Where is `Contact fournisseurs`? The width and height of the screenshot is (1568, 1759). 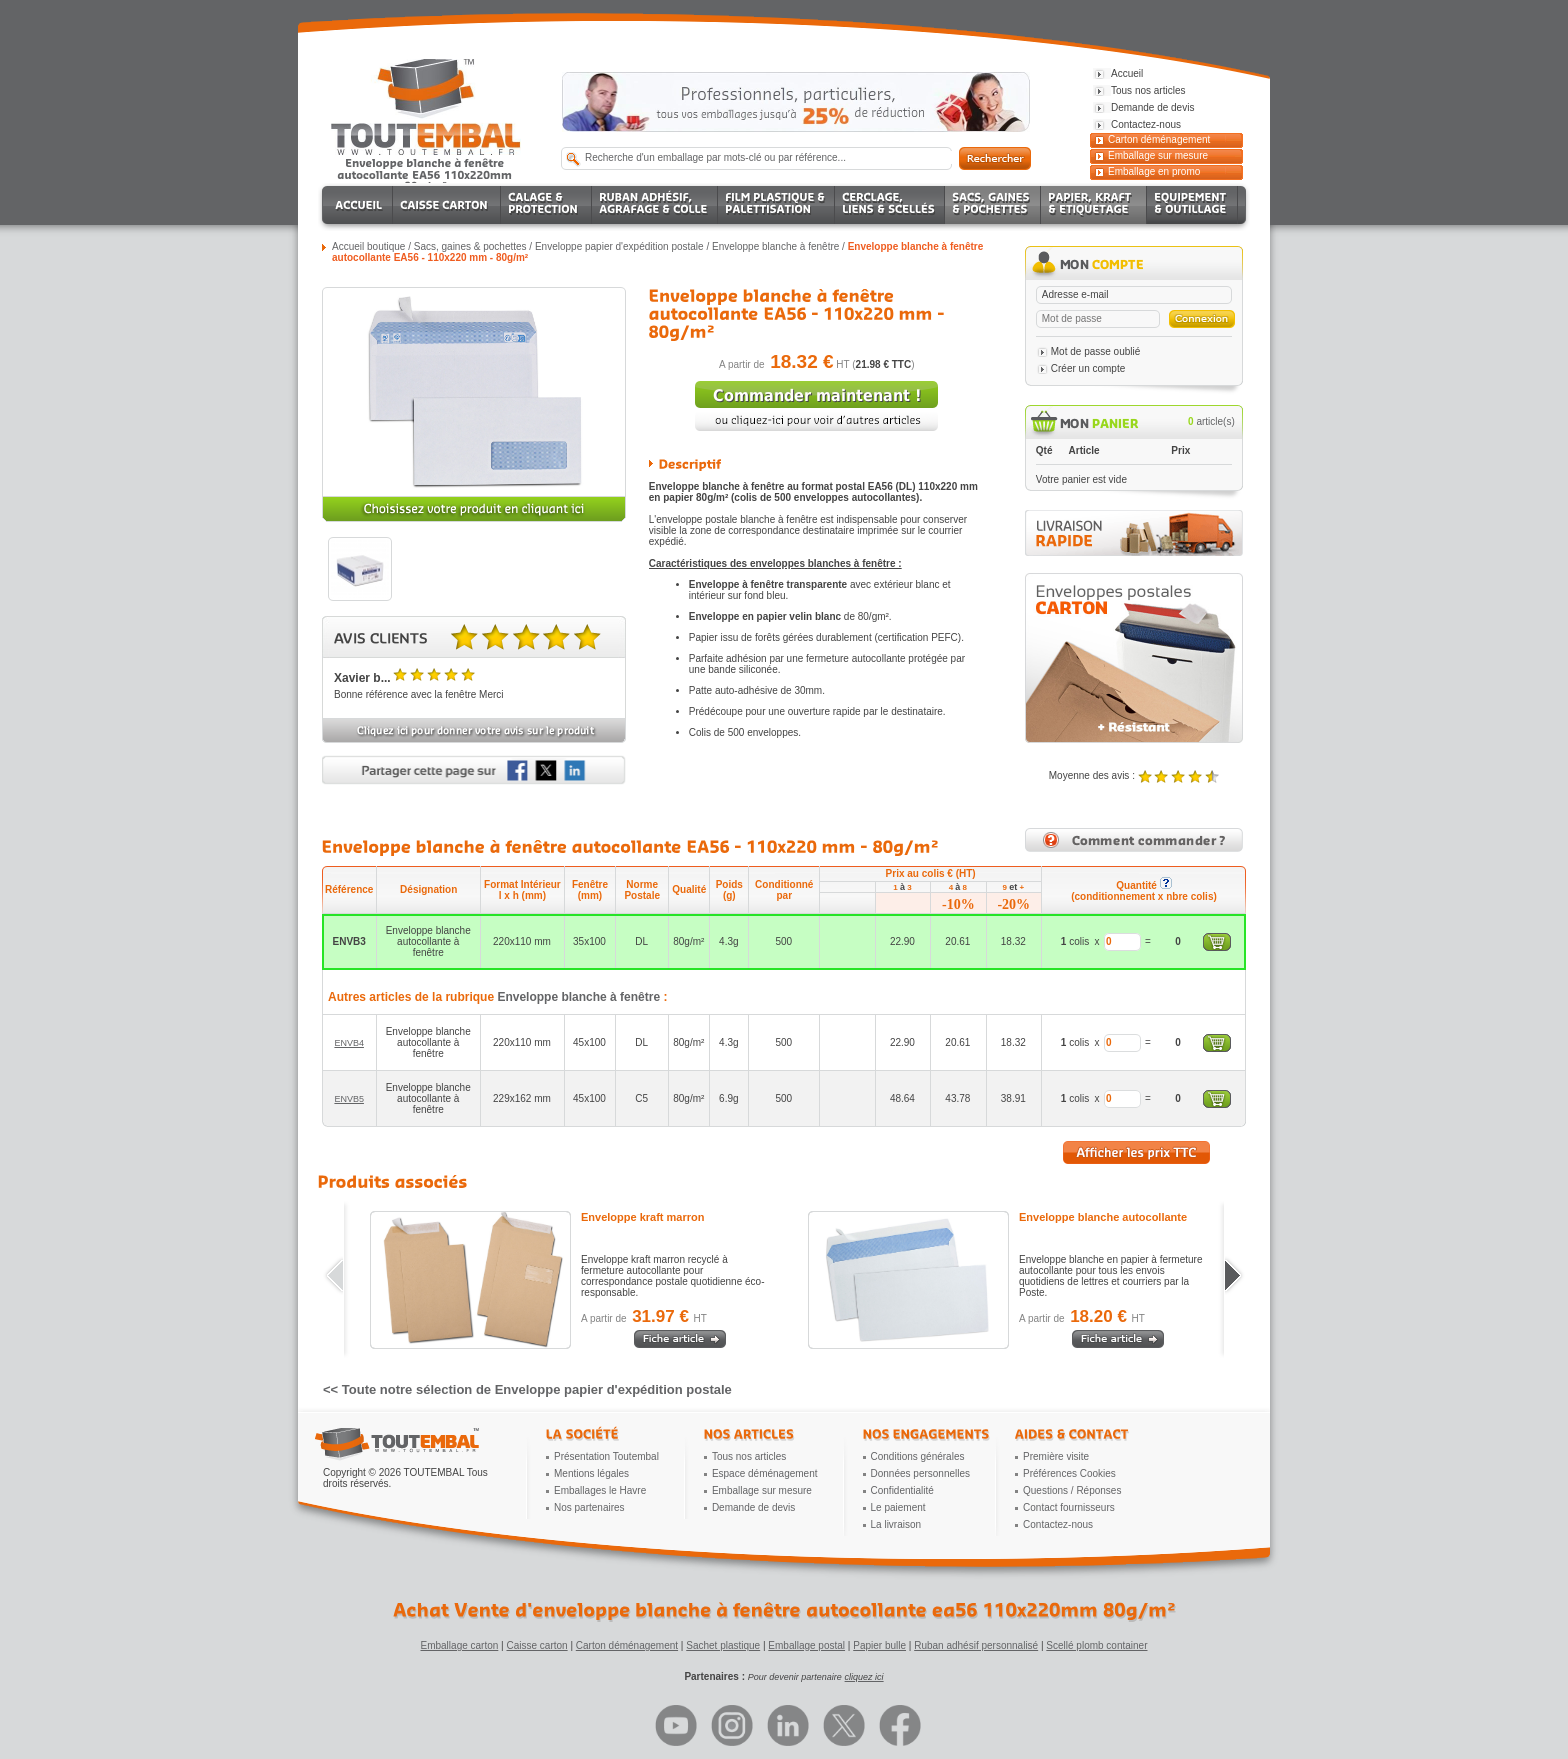
Contact fournisseurs is located at coordinates (1069, 1507).